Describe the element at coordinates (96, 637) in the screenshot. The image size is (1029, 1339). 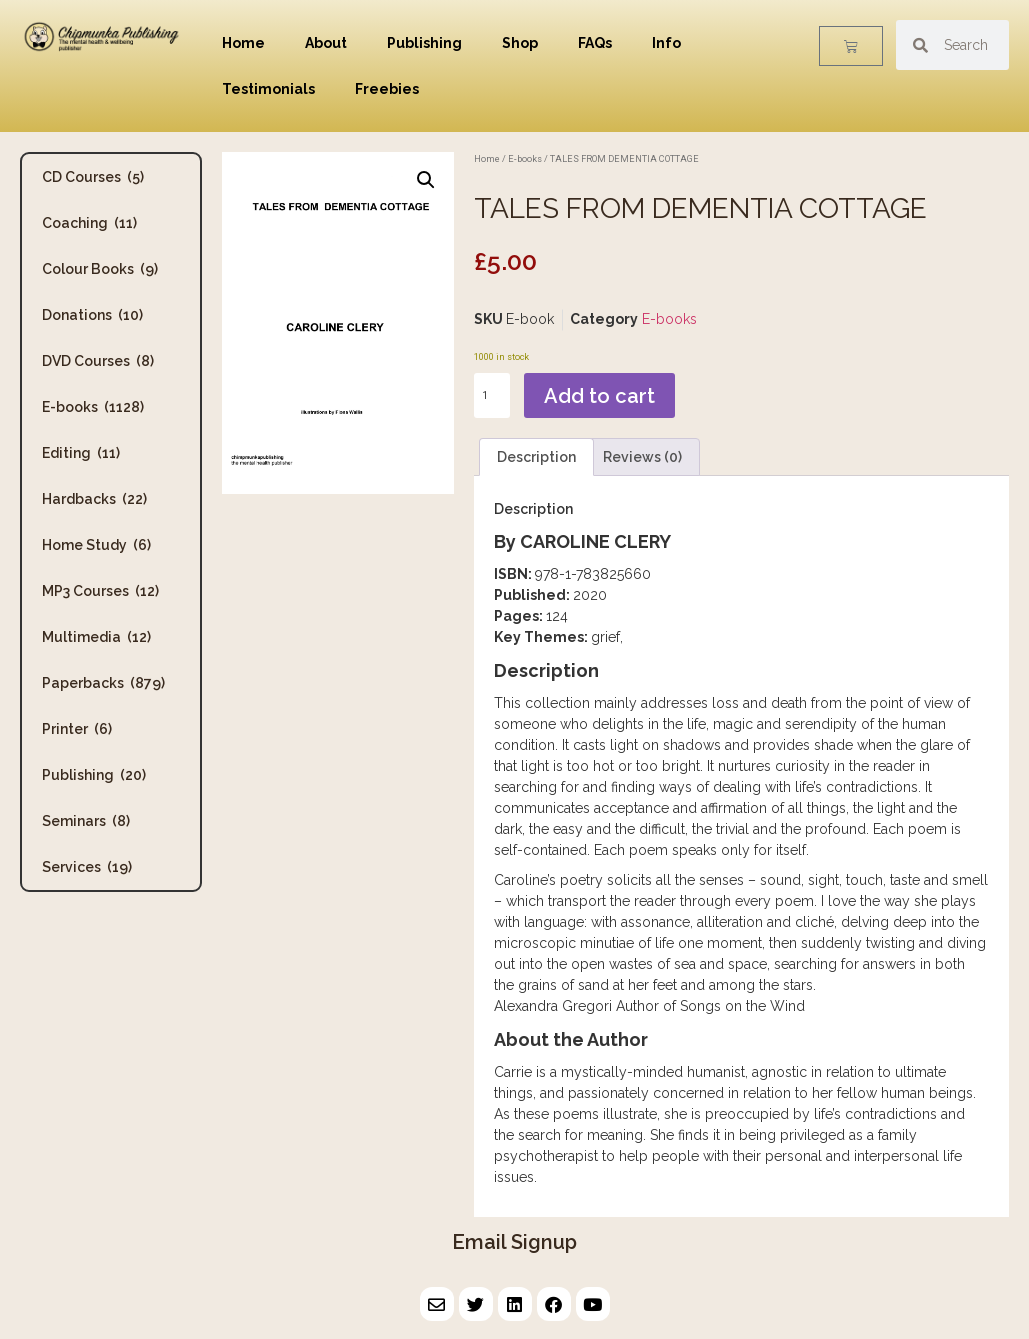
I see `Multimedia` at that location.